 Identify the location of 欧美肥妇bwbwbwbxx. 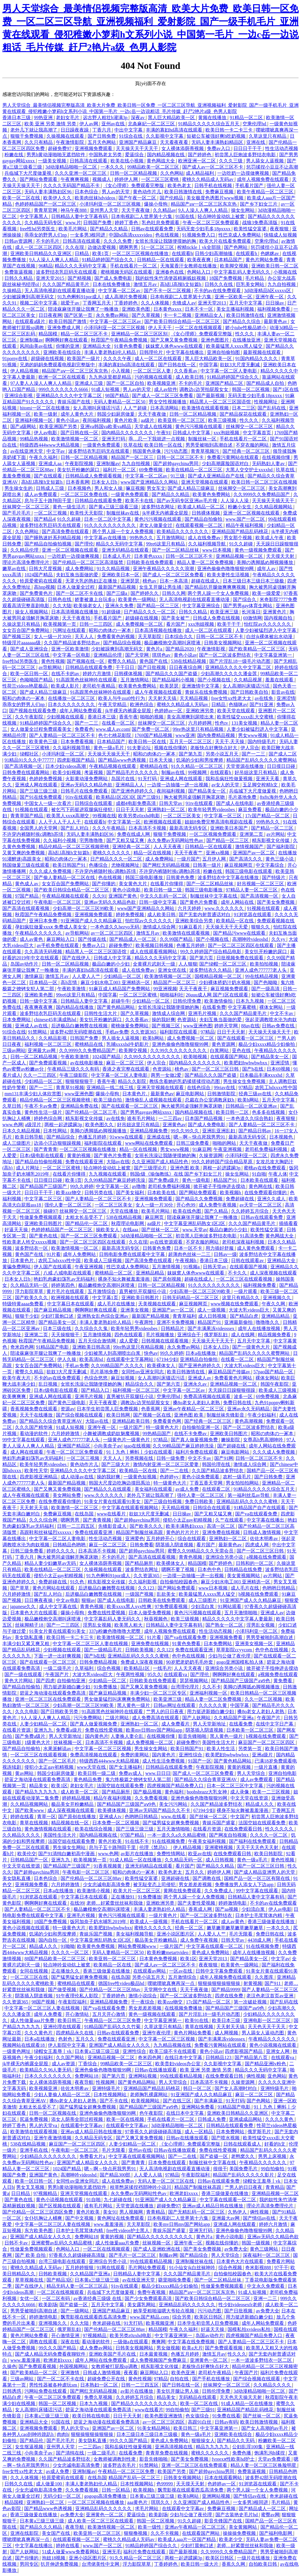
(246, 1062).